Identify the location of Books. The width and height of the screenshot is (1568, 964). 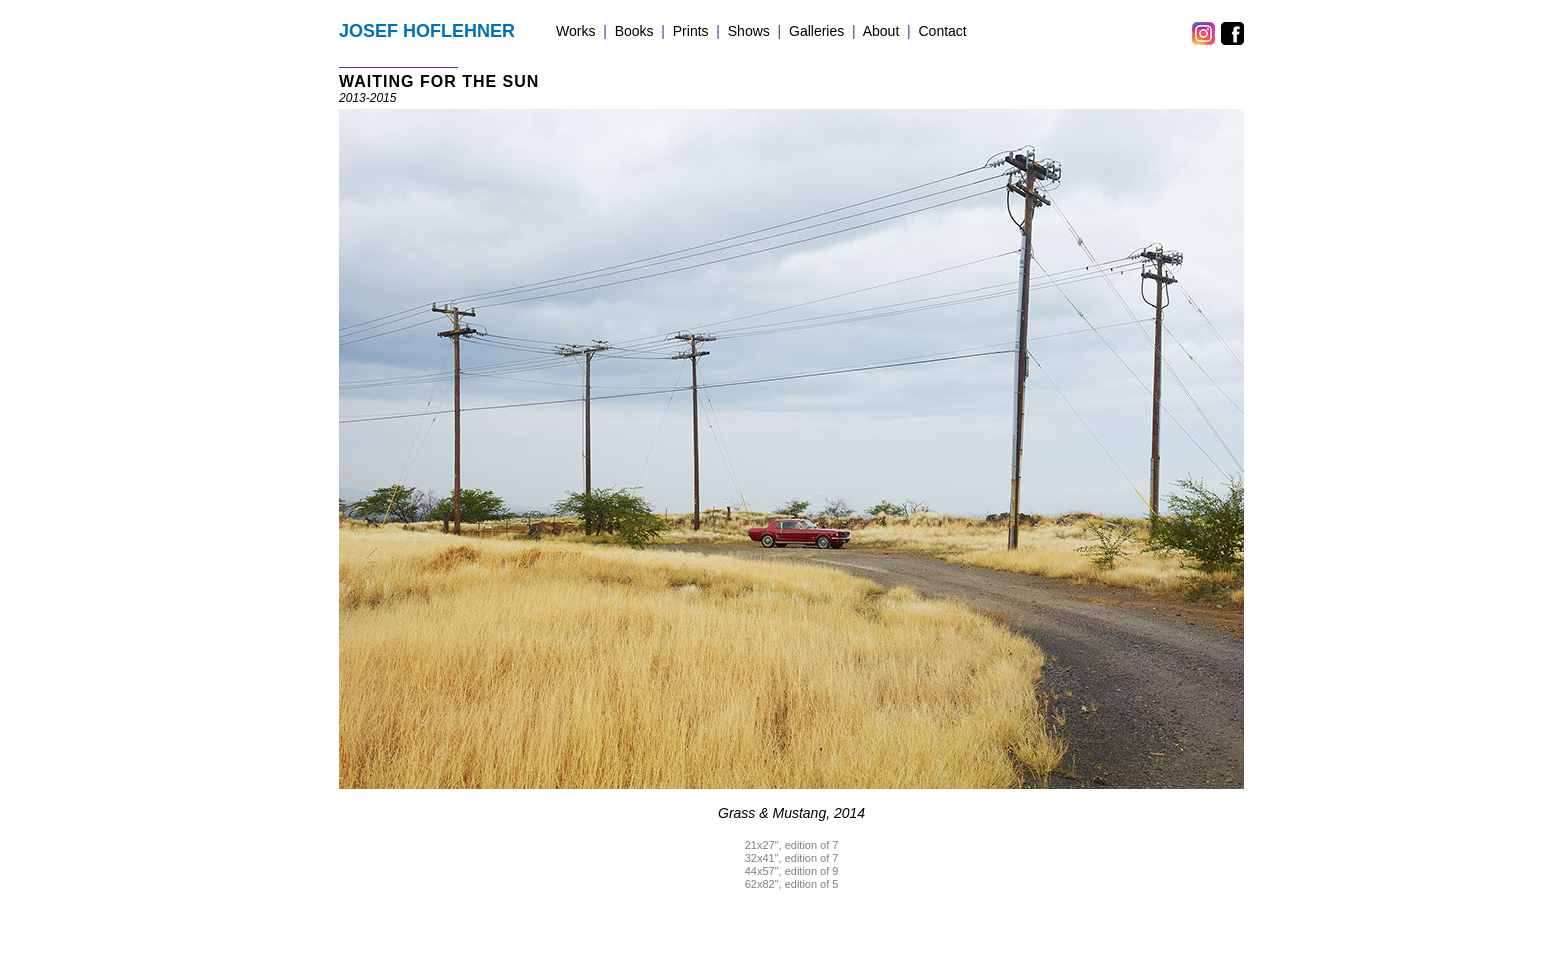
(634, 31).